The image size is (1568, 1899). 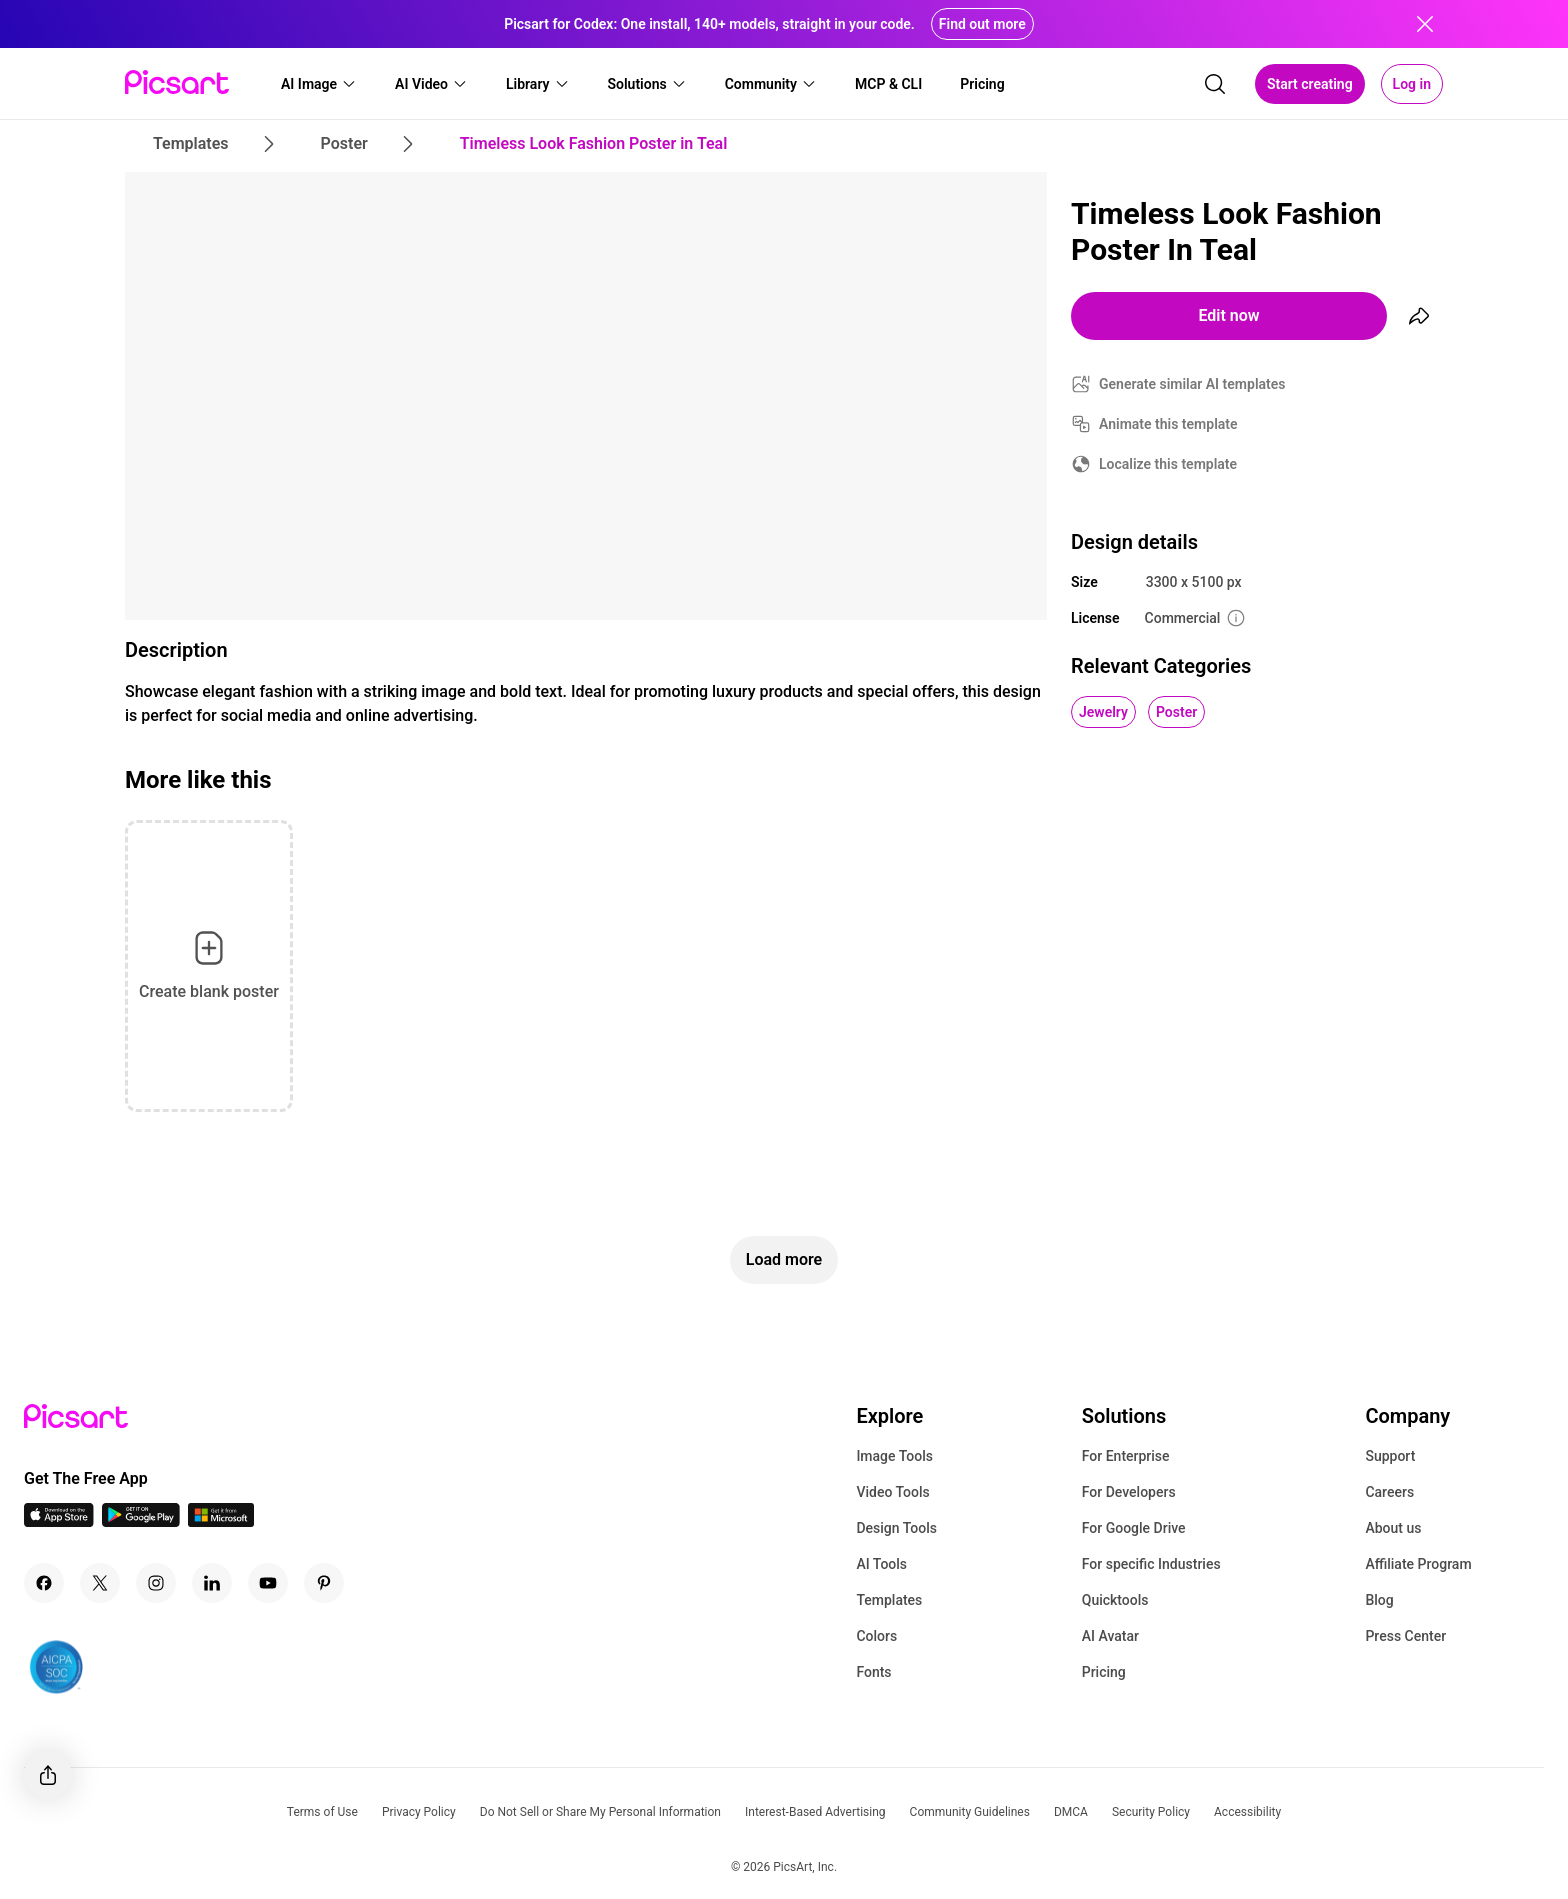 I want to click on Colors, so click(x=876, y=1636).